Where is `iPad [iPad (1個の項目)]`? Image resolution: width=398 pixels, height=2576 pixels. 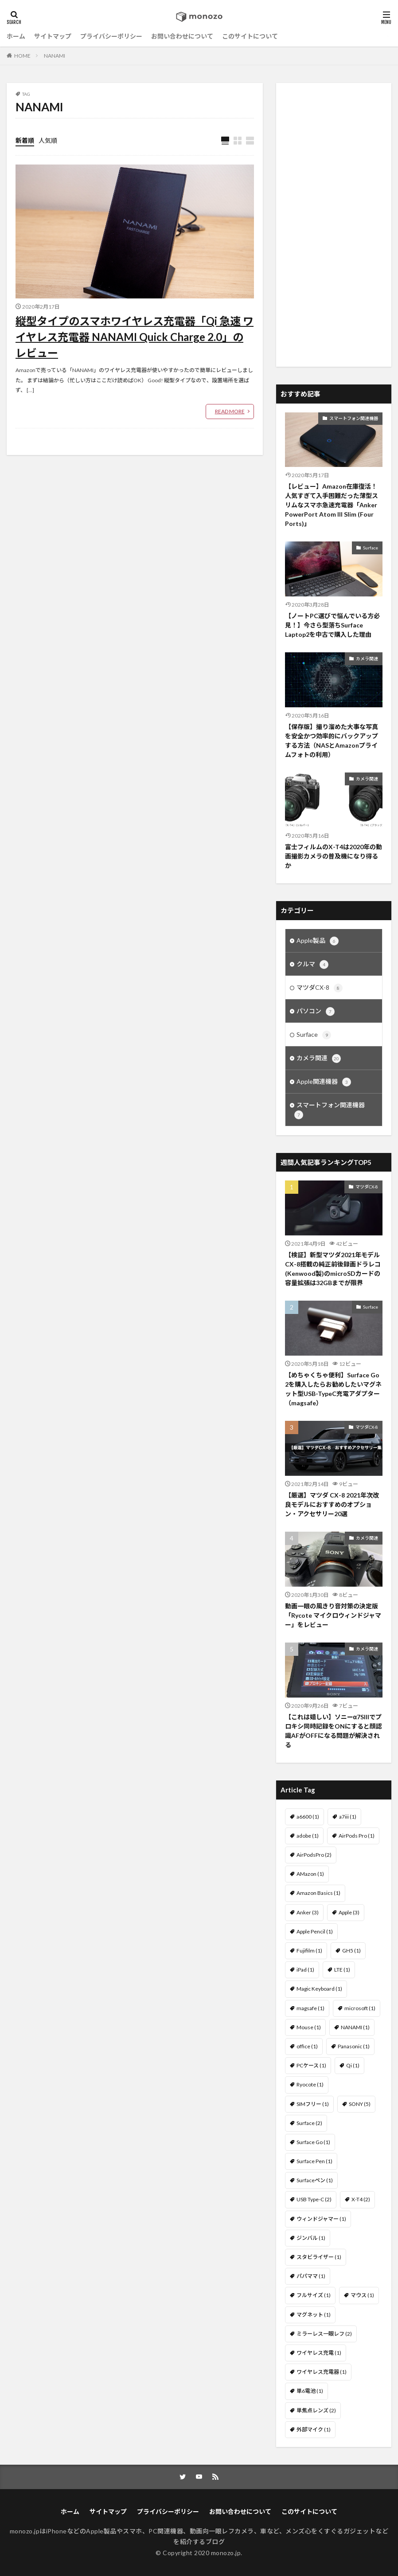 iPad [iPad (1個の項目)] is located at coordinates (305, 1969).